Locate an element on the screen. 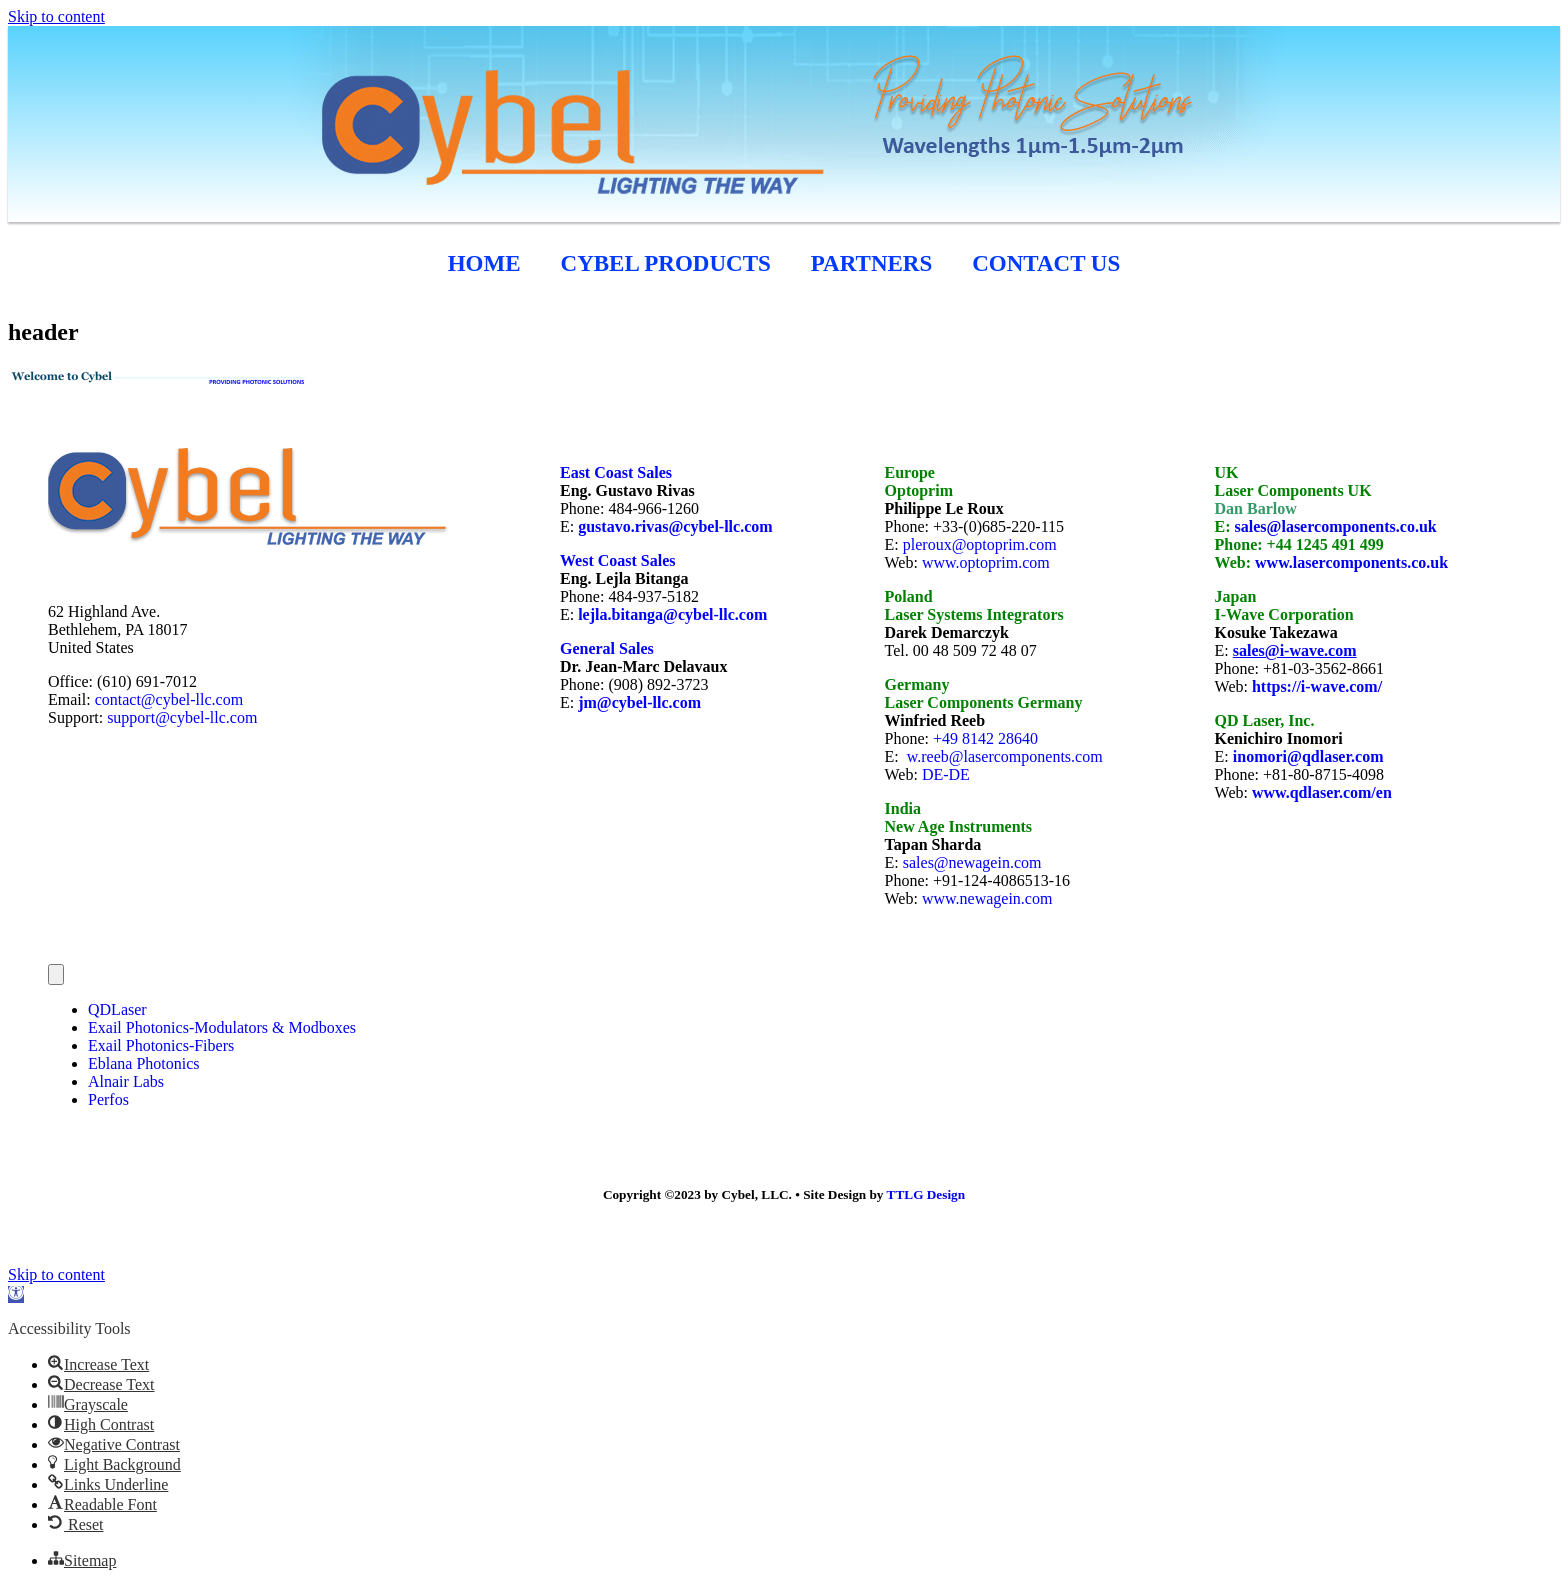 The image size is (1568, 1586). Partners is located at coordinates (871, 263).